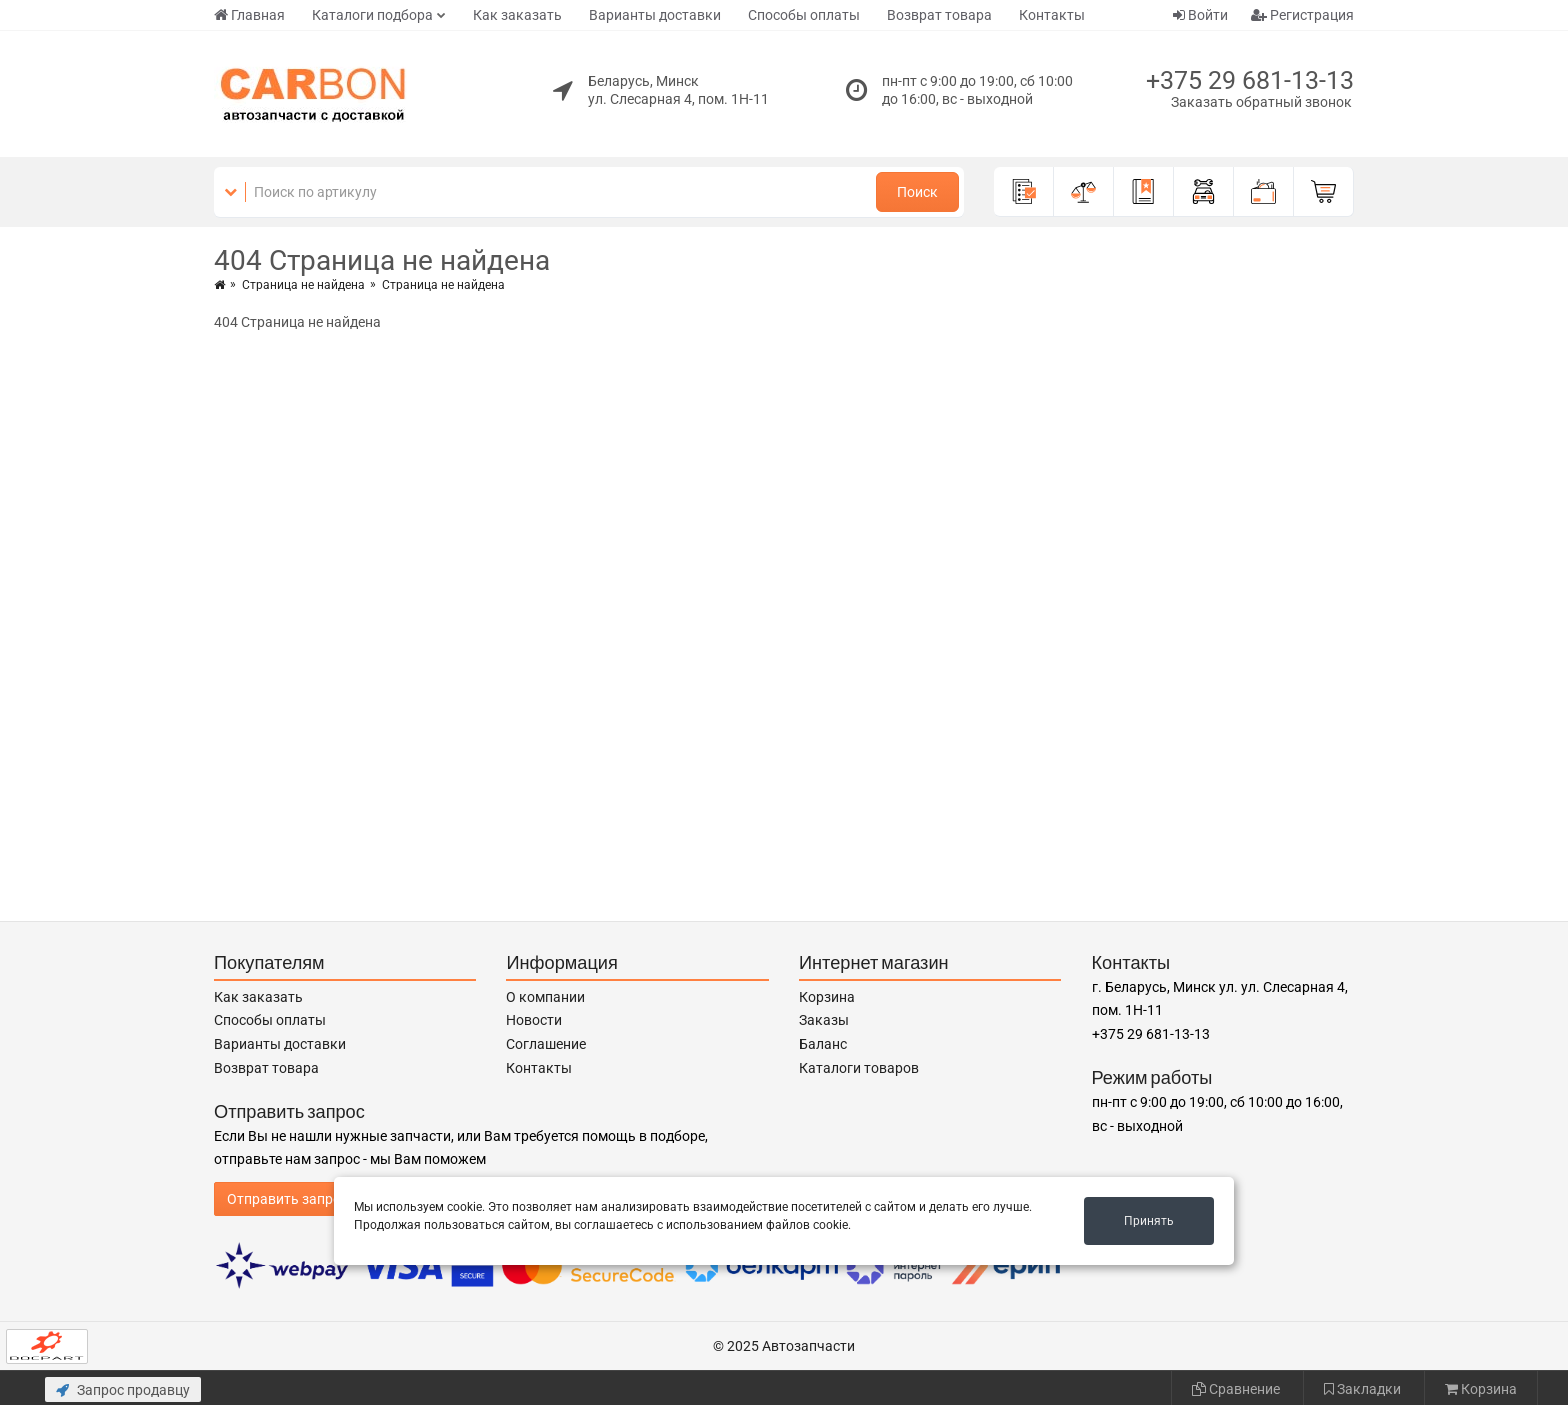 This screenshot has height=1405, width=1568. Describe the element at coordinates (1149, 1221) in the screenshot. I see `Принять` at that location.